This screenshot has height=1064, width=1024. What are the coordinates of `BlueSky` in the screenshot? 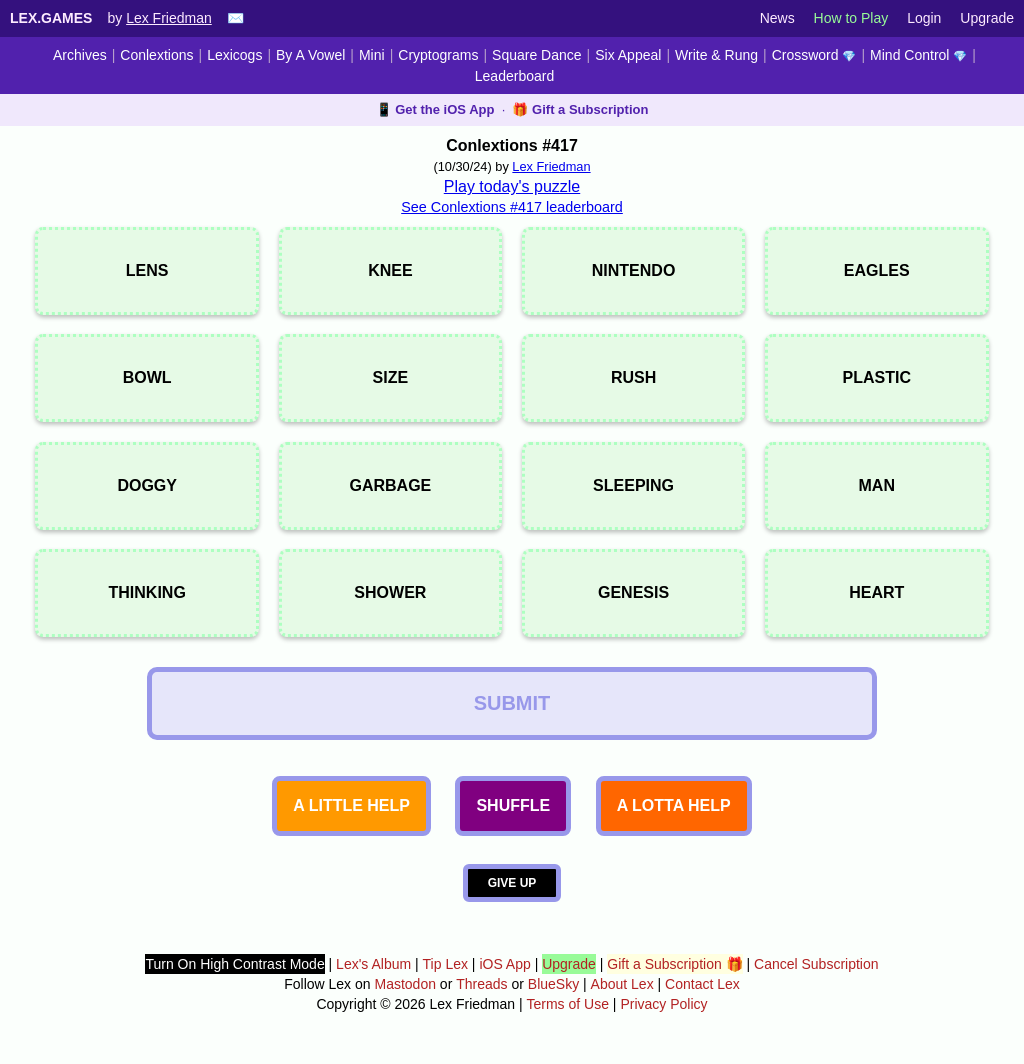 It's located at (553, 984).